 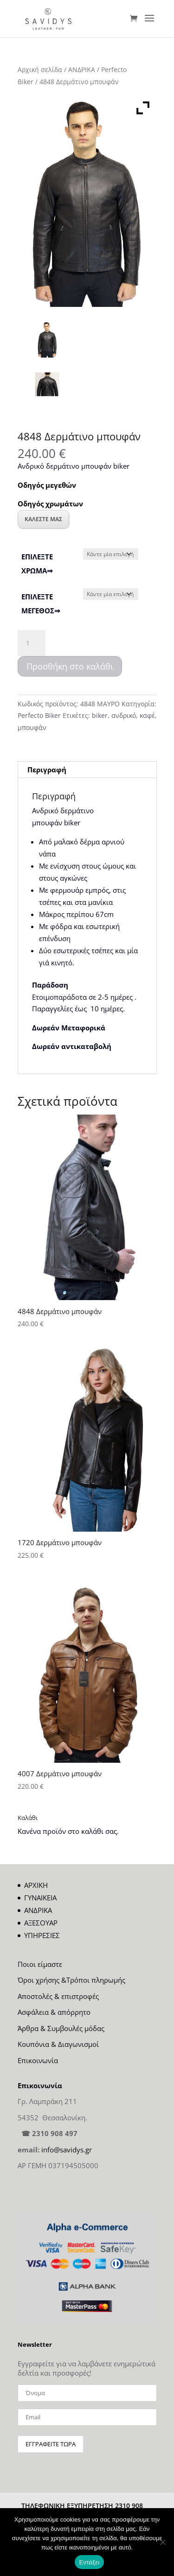 What do you see at coordinates (69, 666) in the screenshot?
I see `Προσθήκη στο καλάθι` at bounding box center [69, 666].